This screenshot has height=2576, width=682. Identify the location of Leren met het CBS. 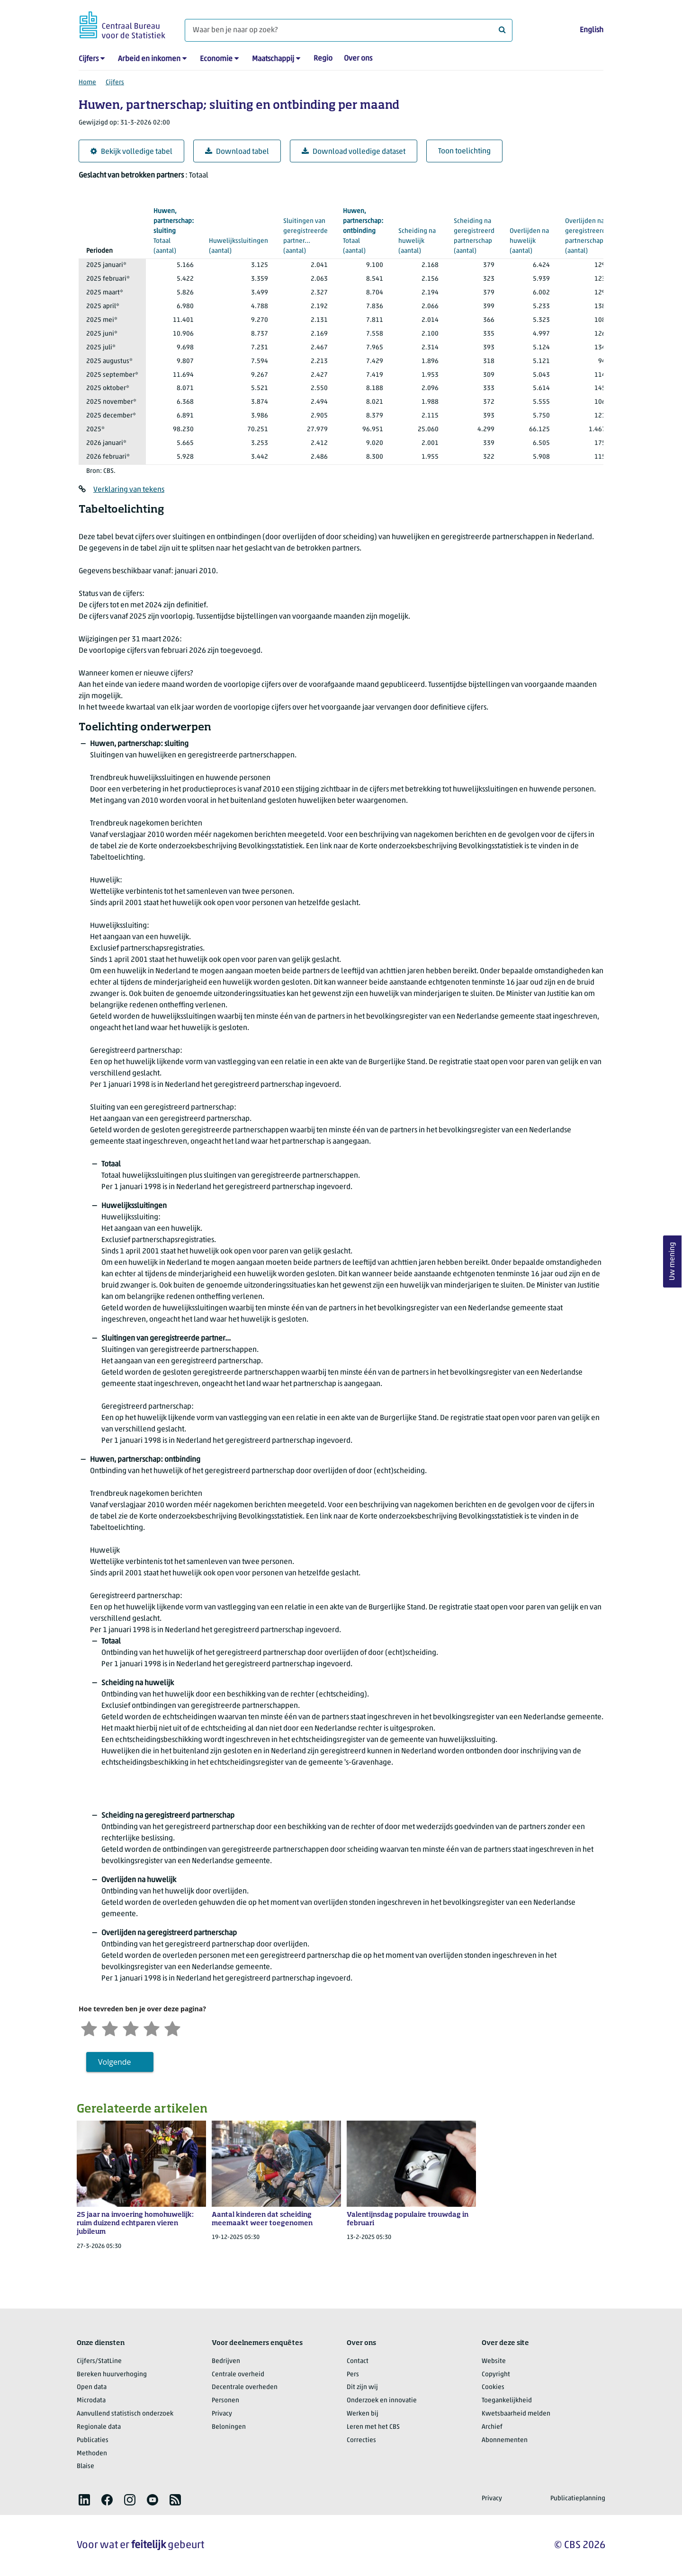
(373, 2427).